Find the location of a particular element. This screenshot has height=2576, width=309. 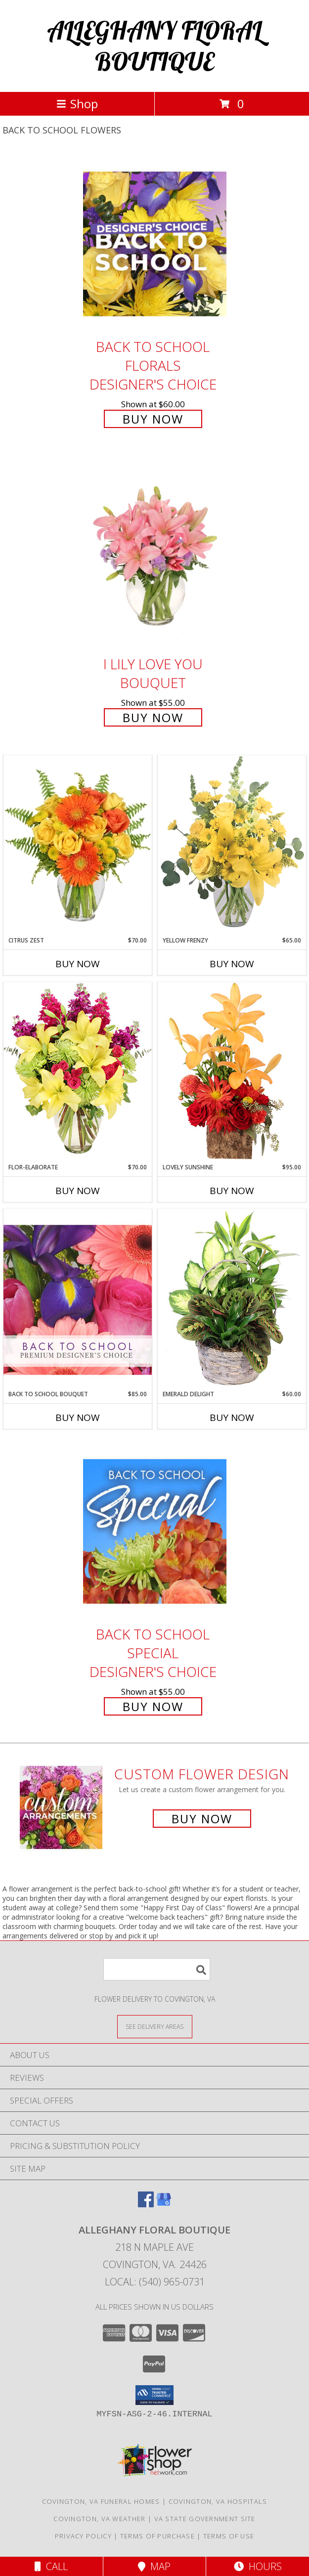

[View Lovely Sunshine Floral Arrangement Info] is located at coordinates (232, 1072).